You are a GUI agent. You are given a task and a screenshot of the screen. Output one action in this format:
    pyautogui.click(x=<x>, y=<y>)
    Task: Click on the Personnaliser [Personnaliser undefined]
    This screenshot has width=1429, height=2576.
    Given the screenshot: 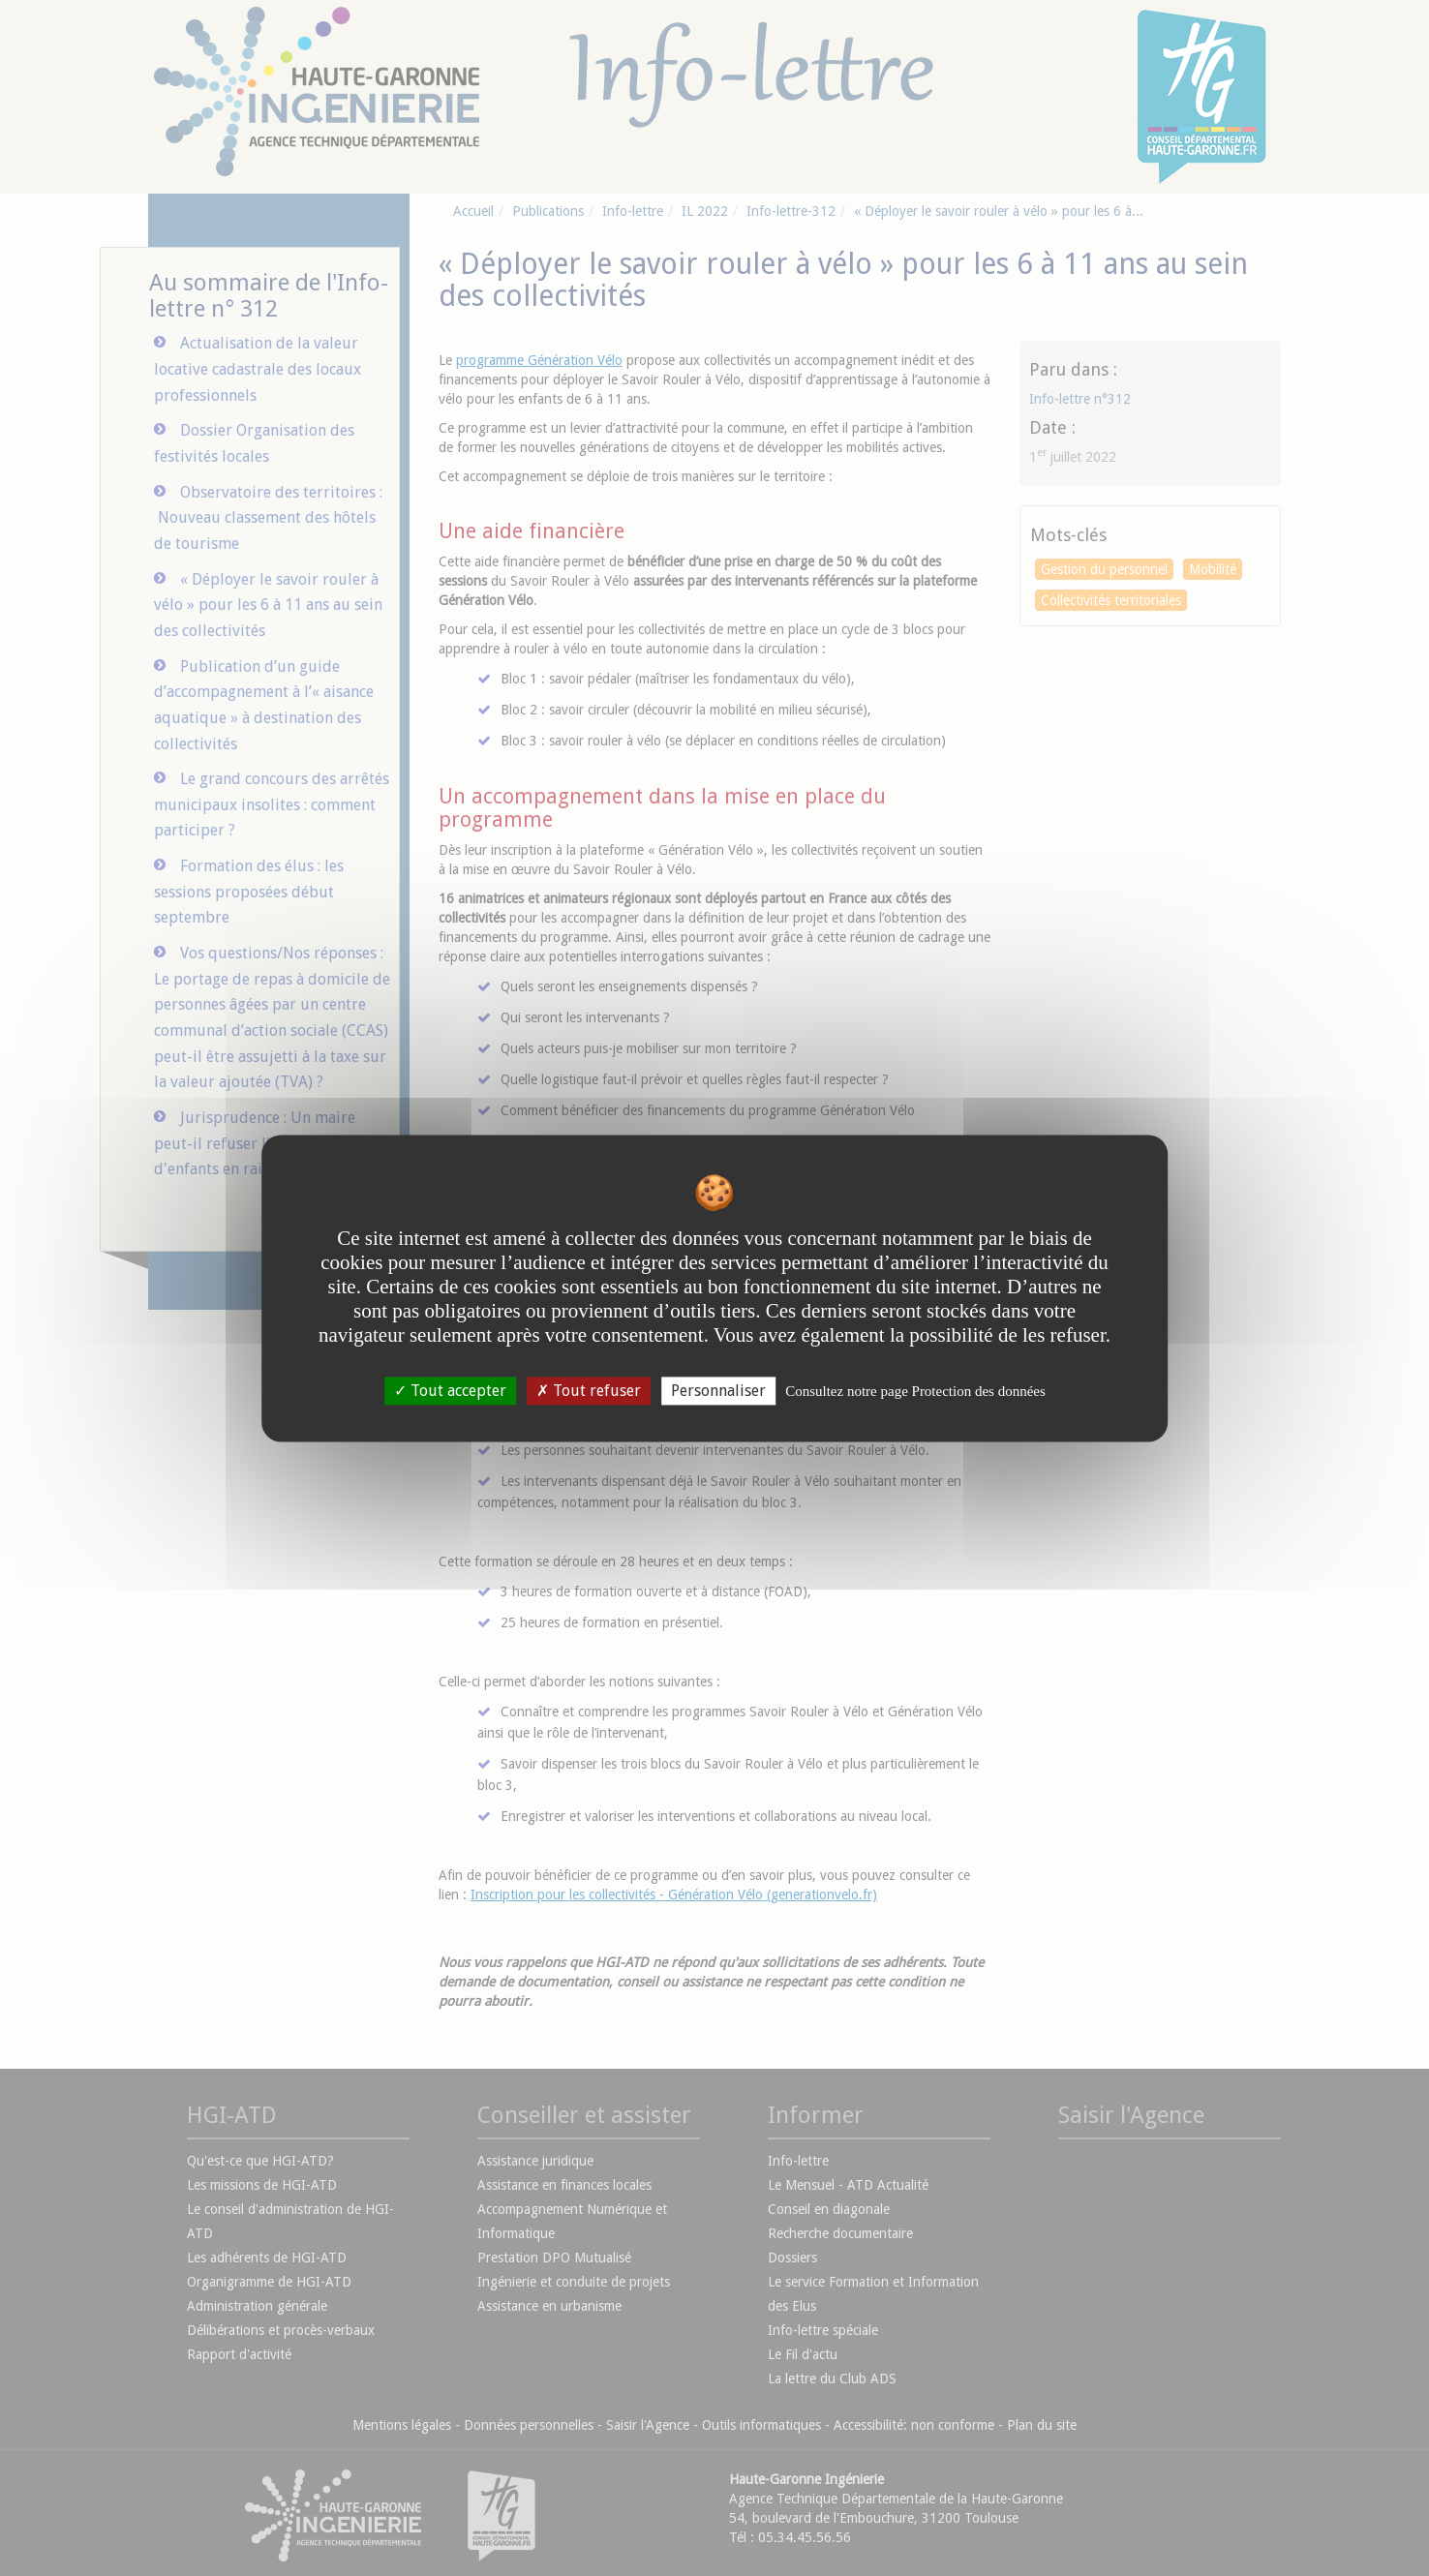 What is the action you would take?
    pyautogui.click(x=718, y=1390)
    